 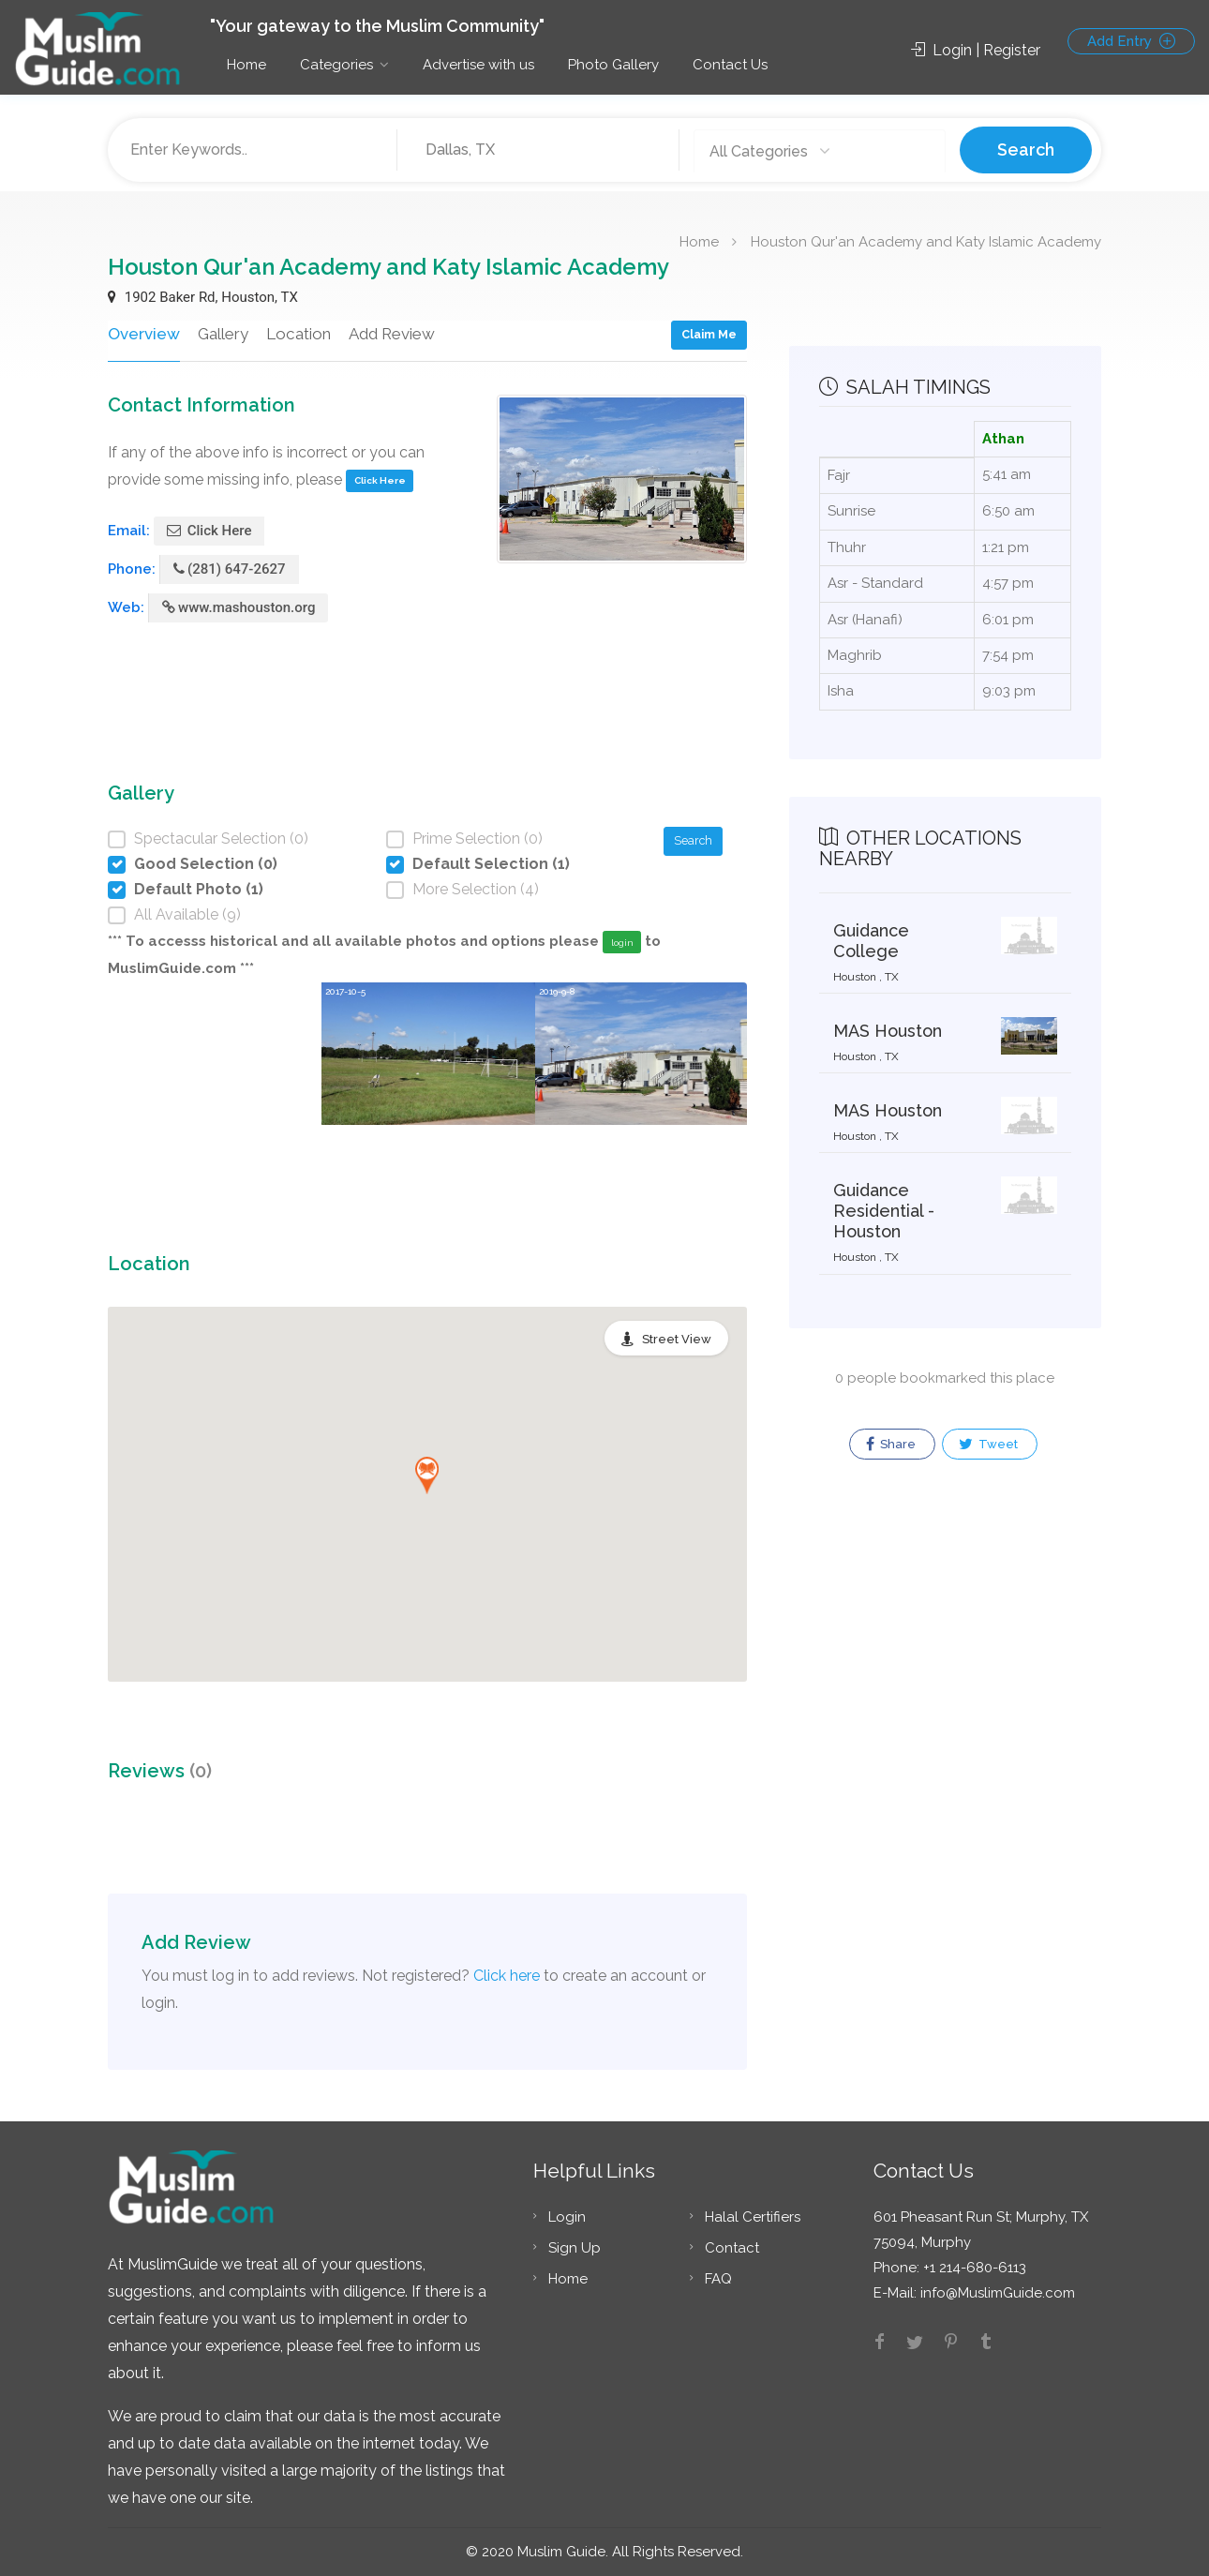 What do you see at coordinates (203, 297) in the screenshot?
I see `1902 Baker Rd, Houston, TX` at bounding box center [203, 297].